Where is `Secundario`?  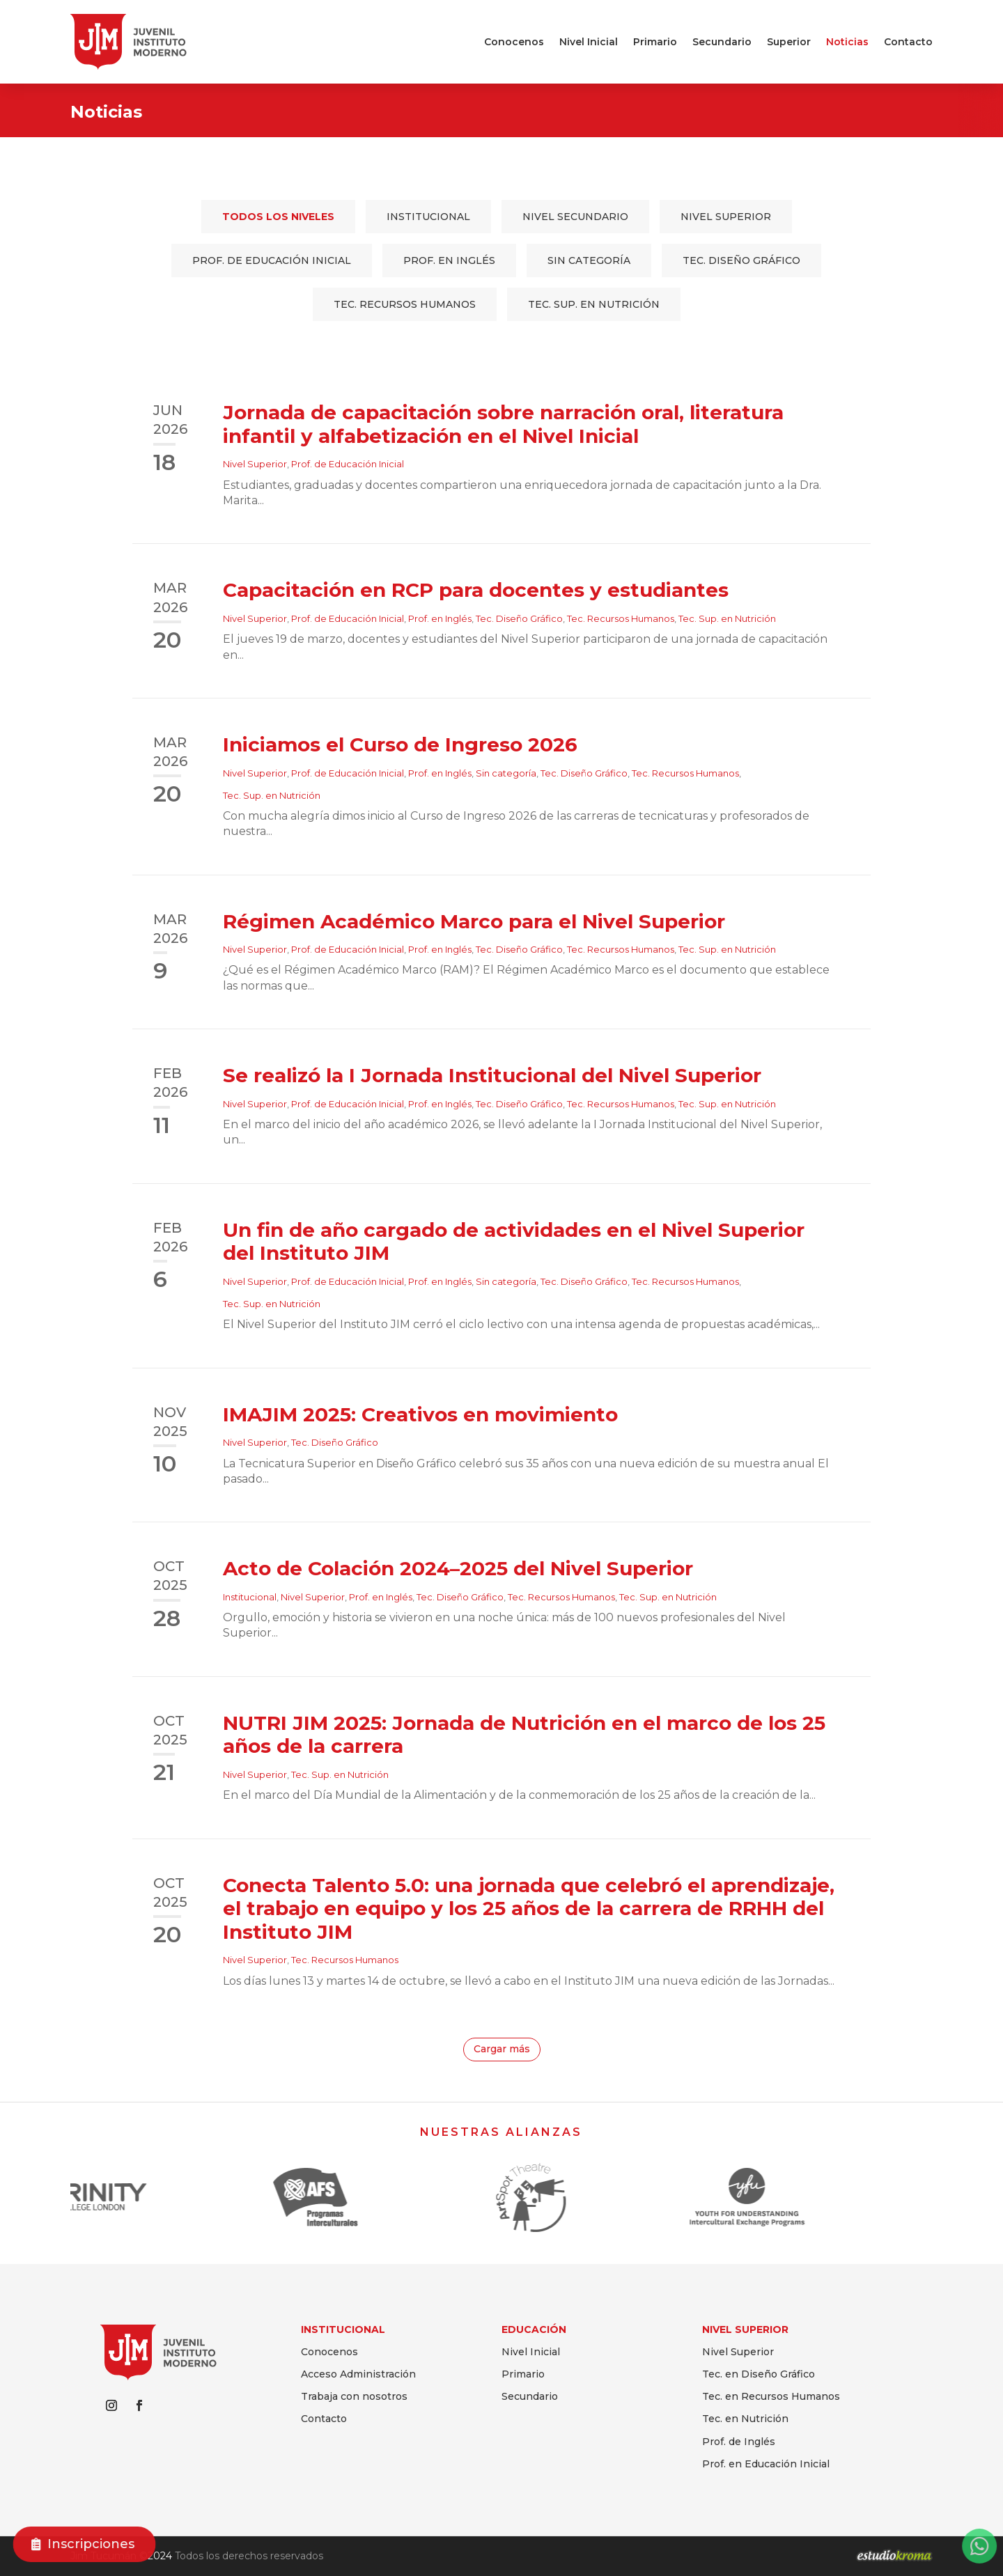 Secundario is located at coordinates (722, 42).